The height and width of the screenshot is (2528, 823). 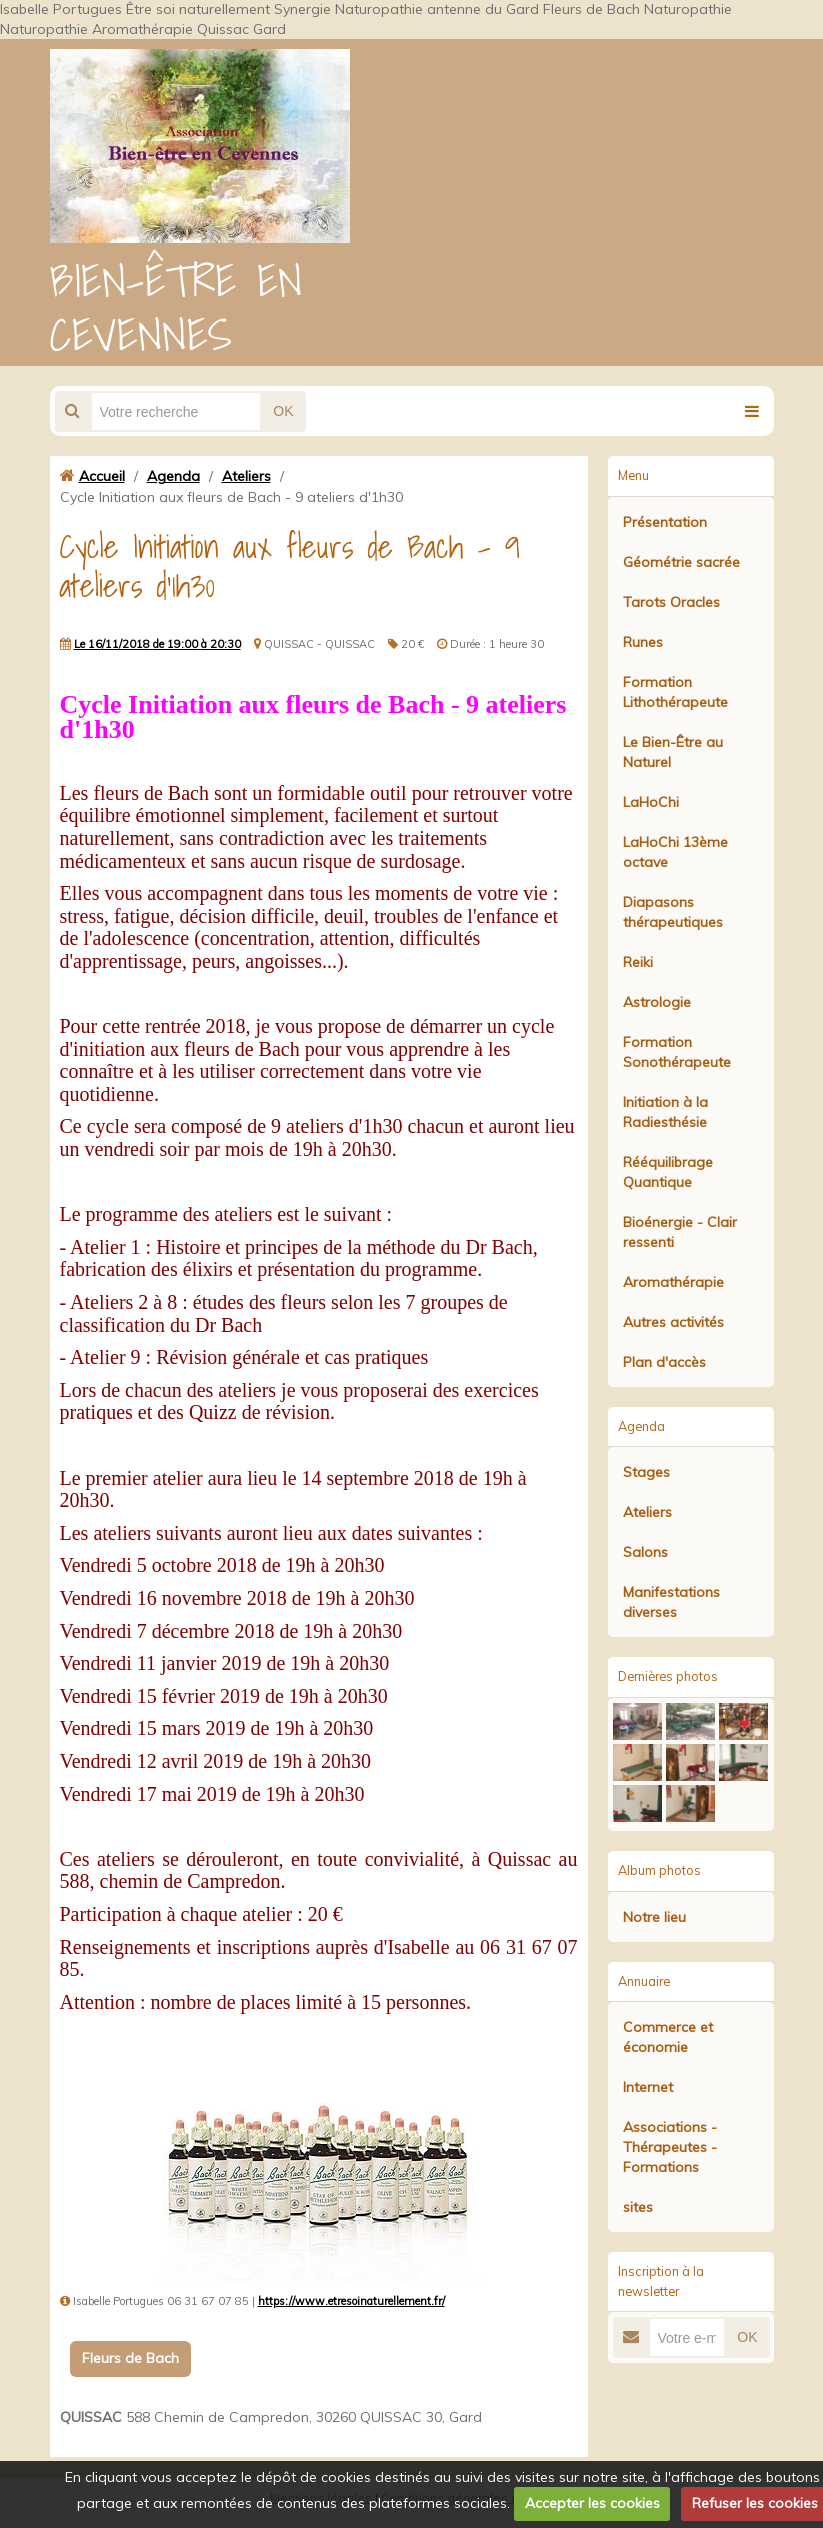 What do you see at coordinates (176, 307) in the screenshot?
I see `BIEN-ÊTRE EN CEVENNES` at bounding box center [176, 307].